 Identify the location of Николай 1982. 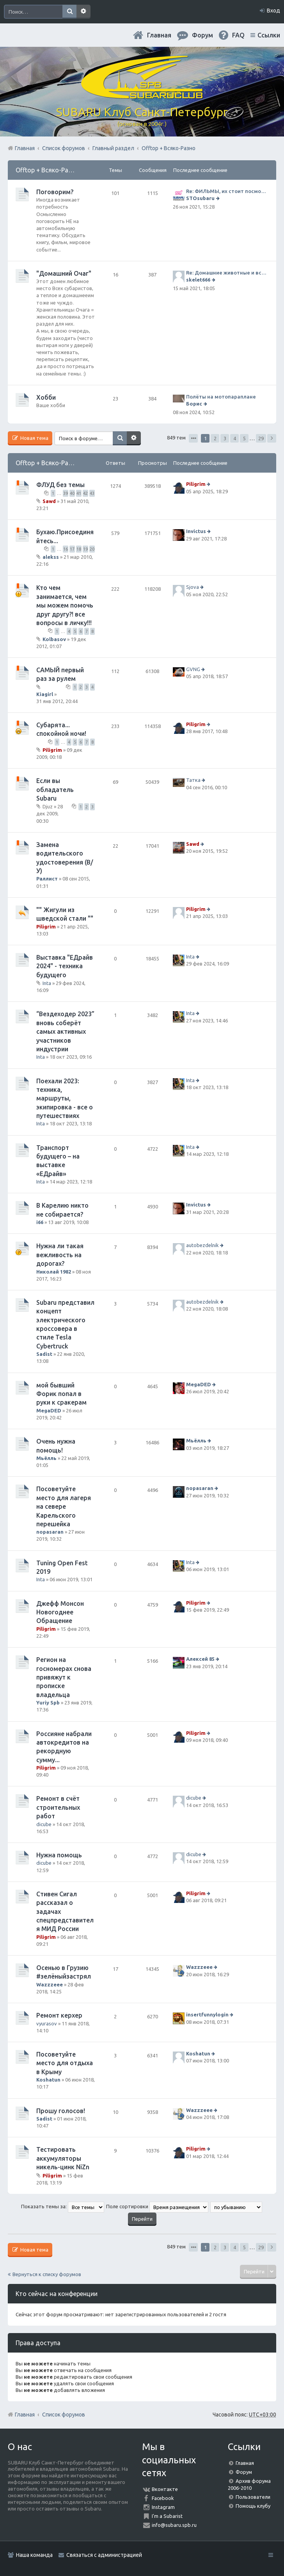
(53, 1271).